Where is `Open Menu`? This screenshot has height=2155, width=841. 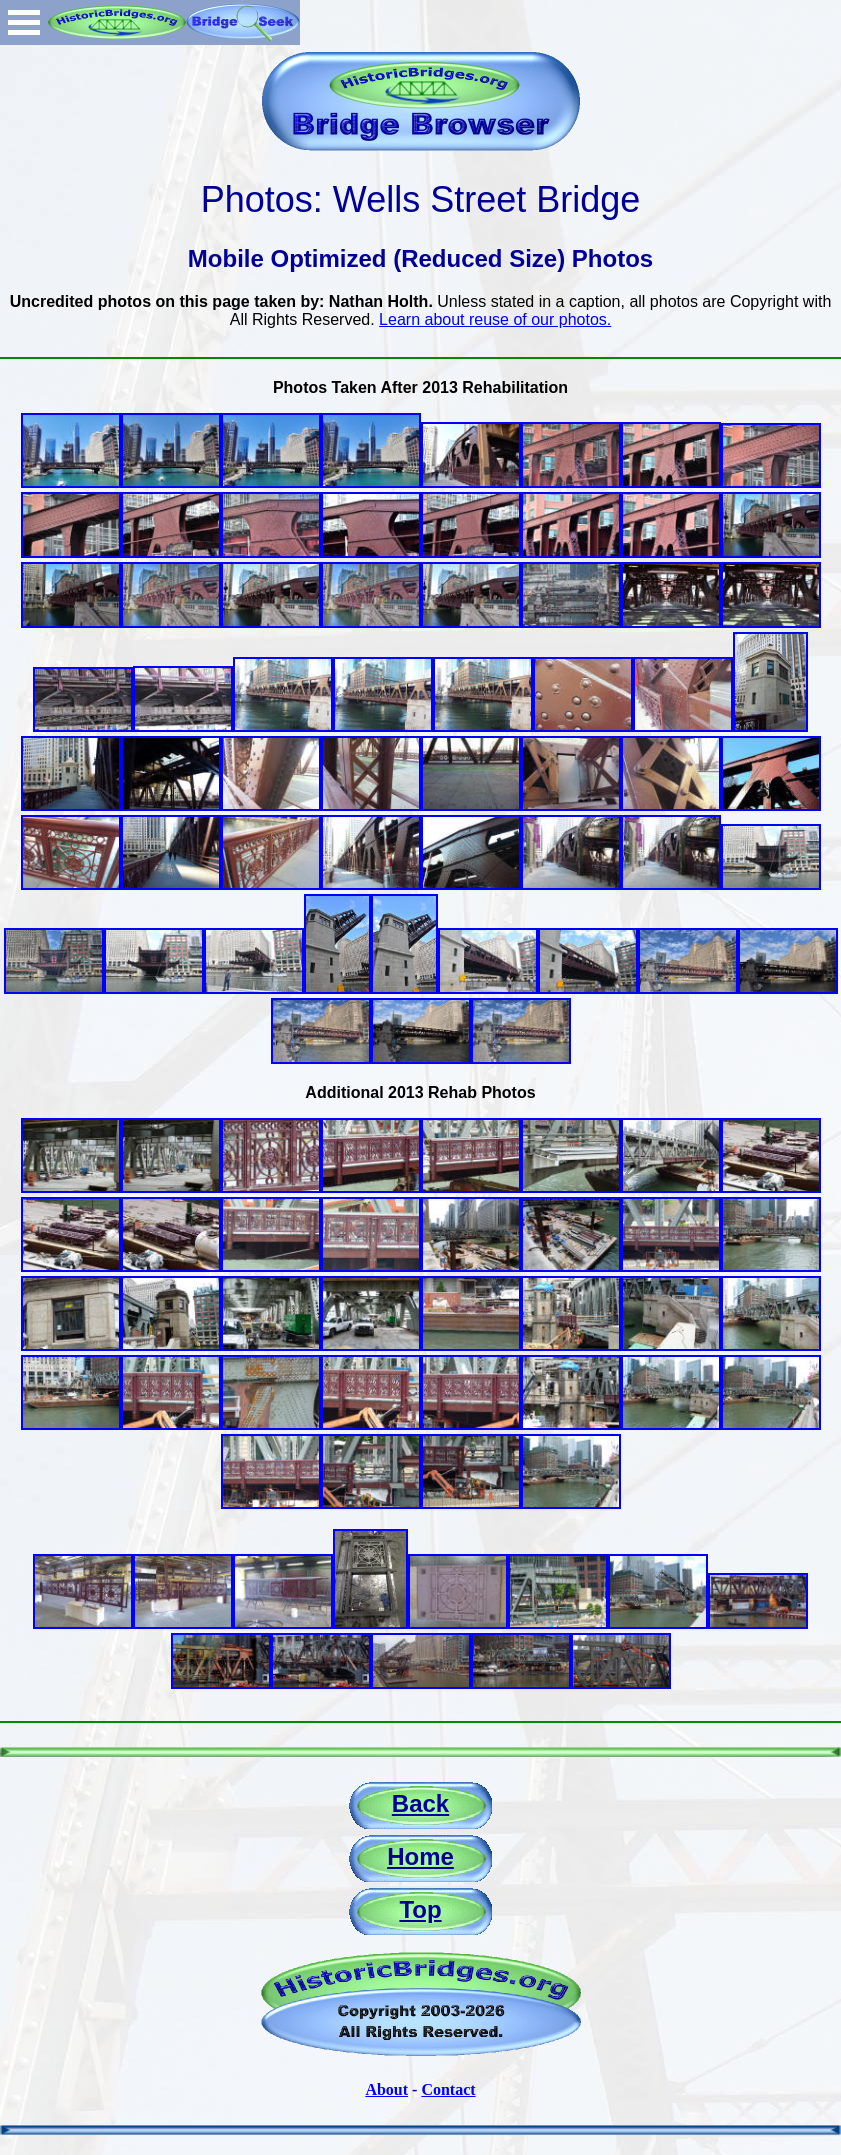 Open Menu is located at coordinates (24, 22).